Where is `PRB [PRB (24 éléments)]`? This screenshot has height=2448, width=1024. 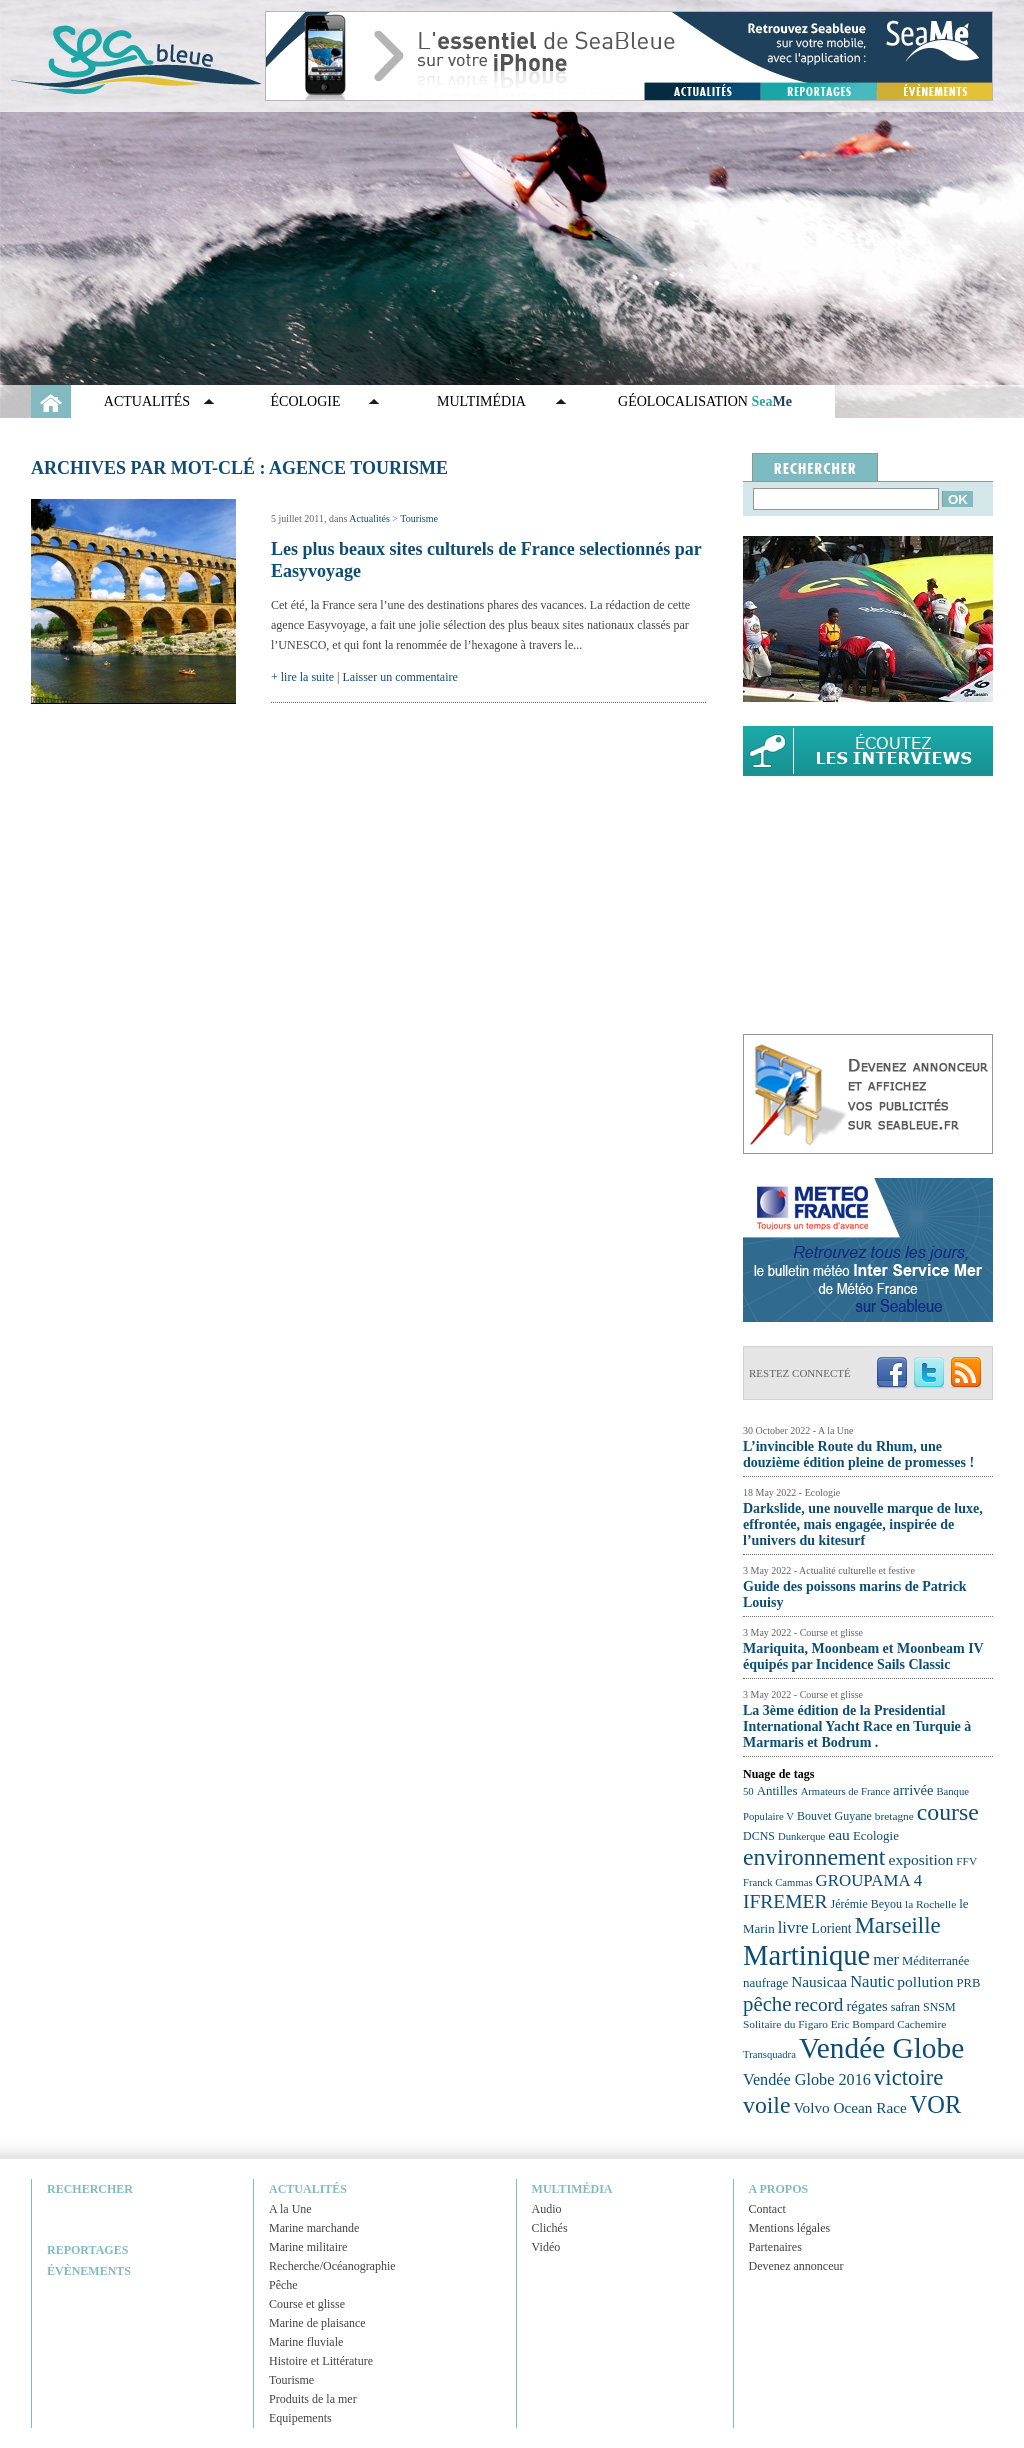 PRB [PRB (24 éléments)] is located at coordinates (968, 1983).